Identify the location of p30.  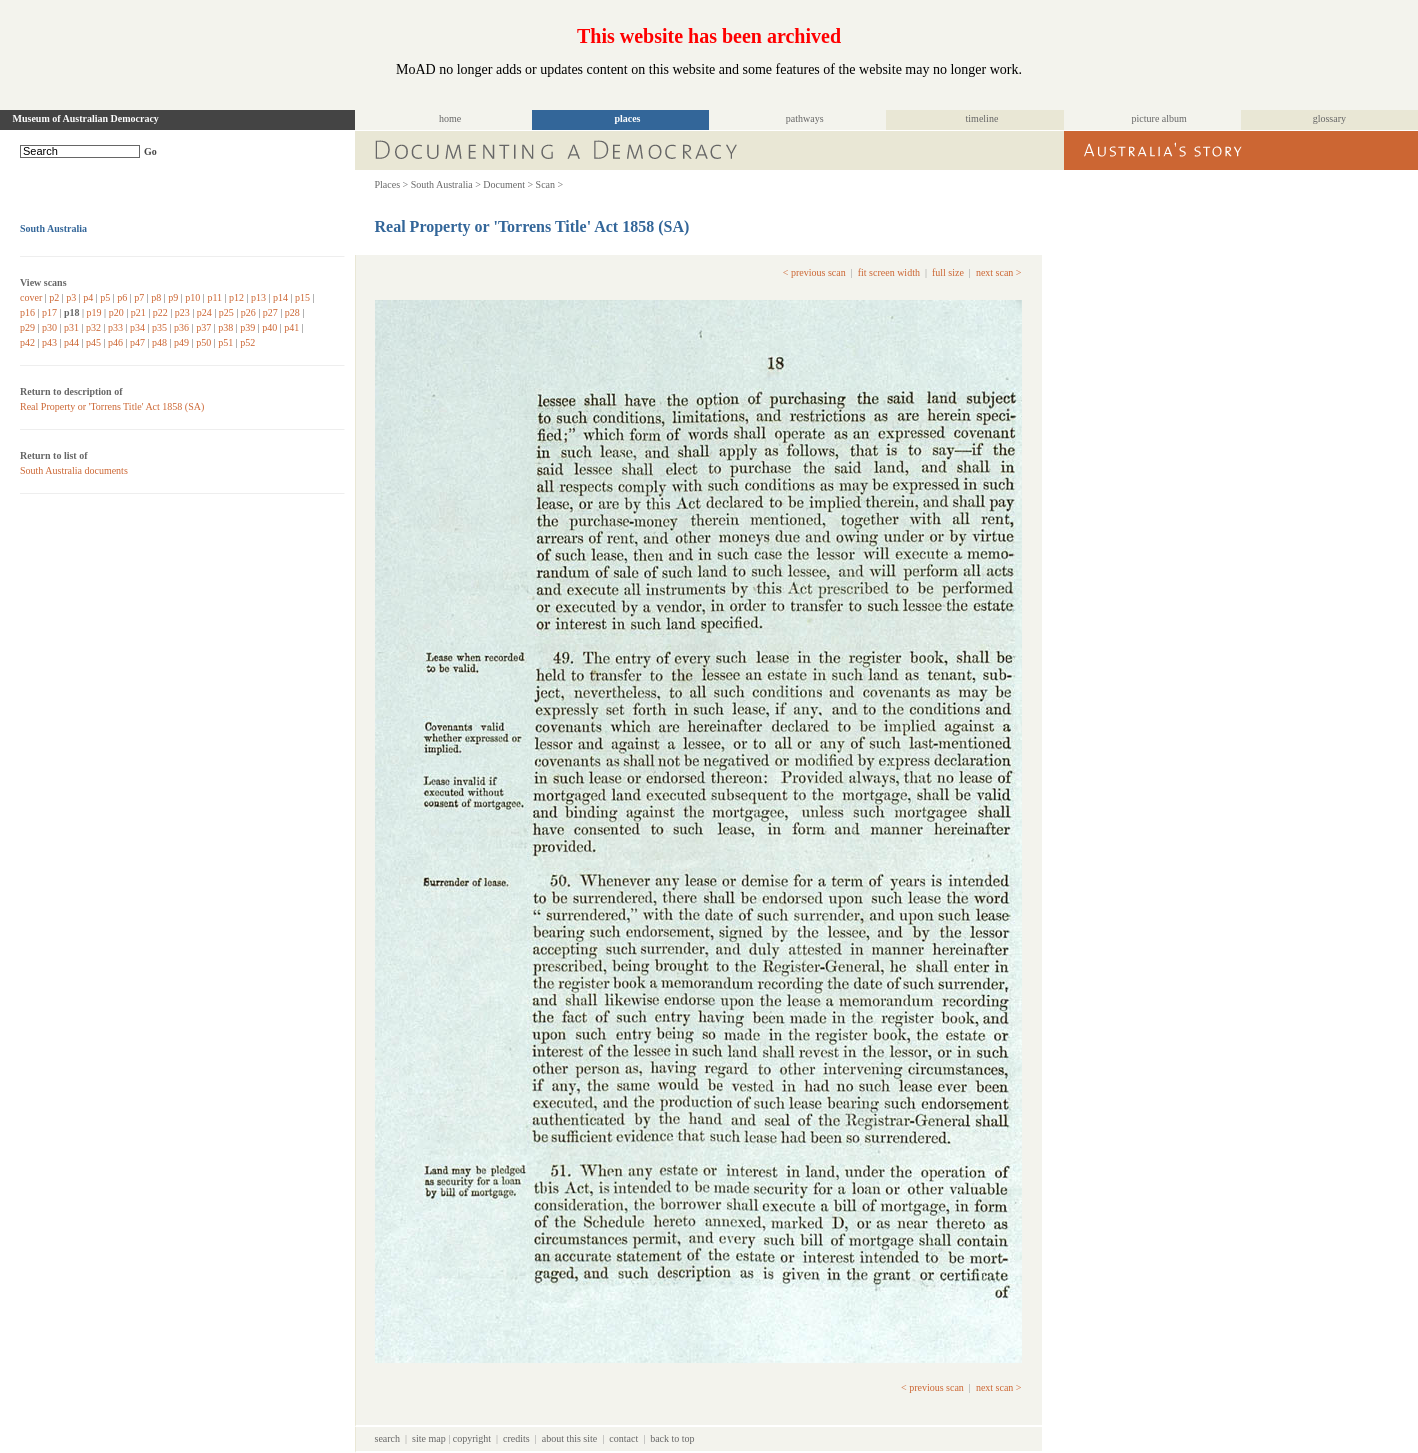
(49, 327).